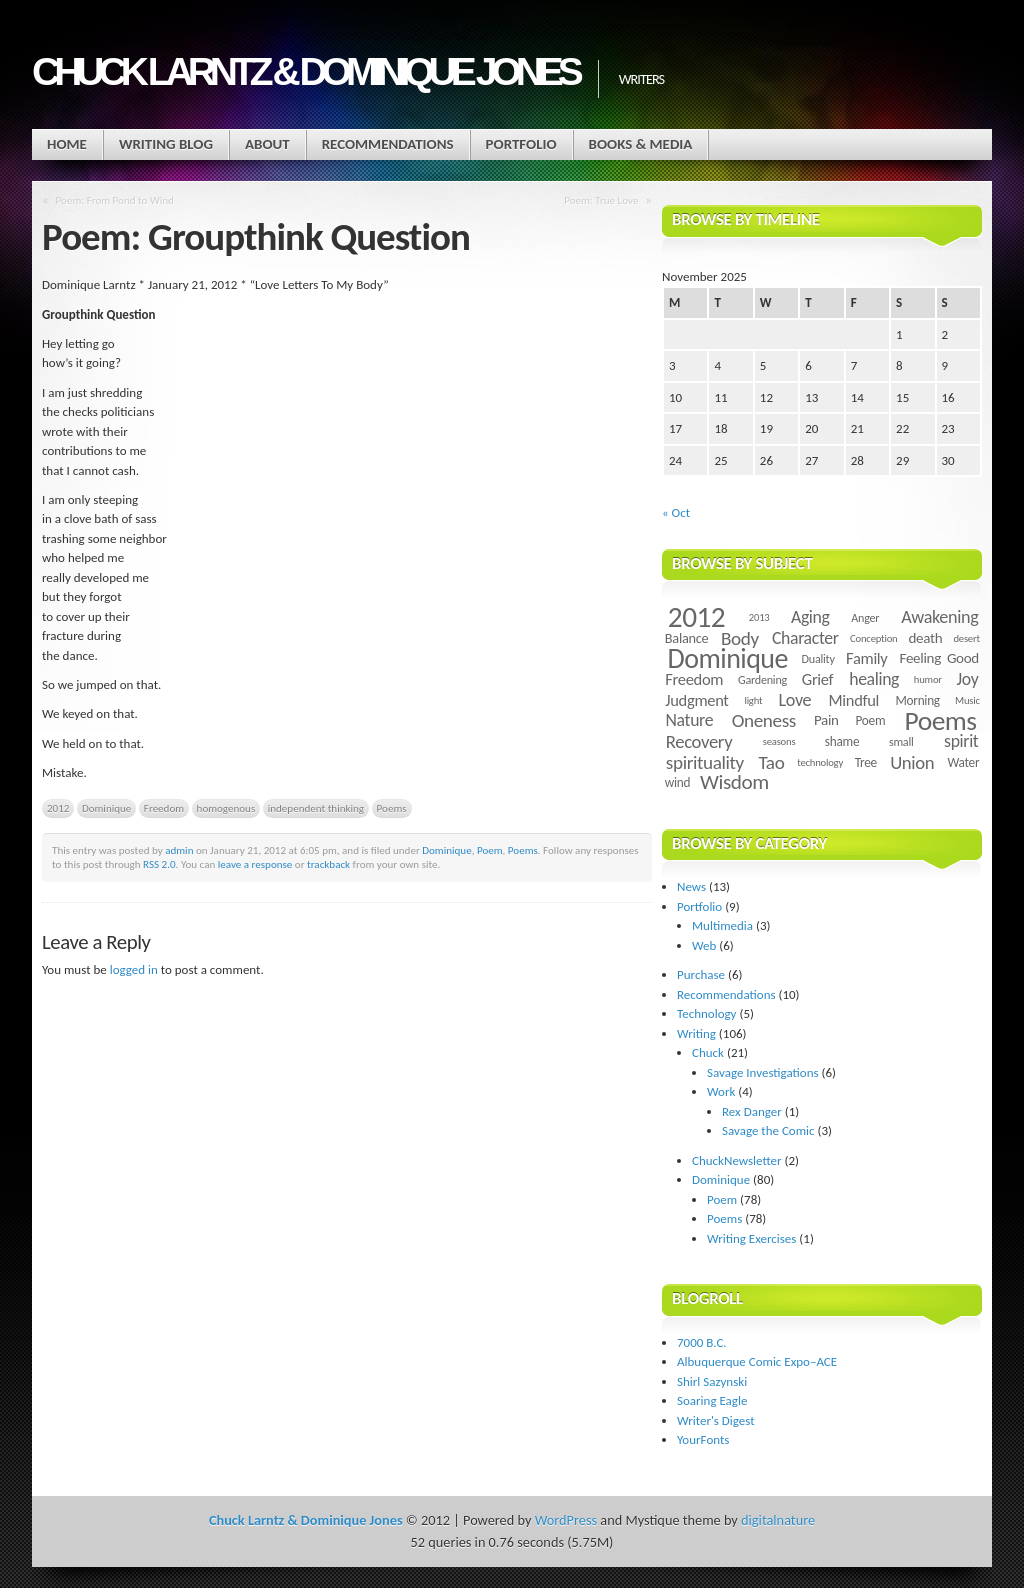 This screenshot has height=1588, width=1024. What do you see at coordinates (757, 1361) in the screenshot?
I see `Albuquerque Comic Expo–ACE` at bounding box center [757, 1361].